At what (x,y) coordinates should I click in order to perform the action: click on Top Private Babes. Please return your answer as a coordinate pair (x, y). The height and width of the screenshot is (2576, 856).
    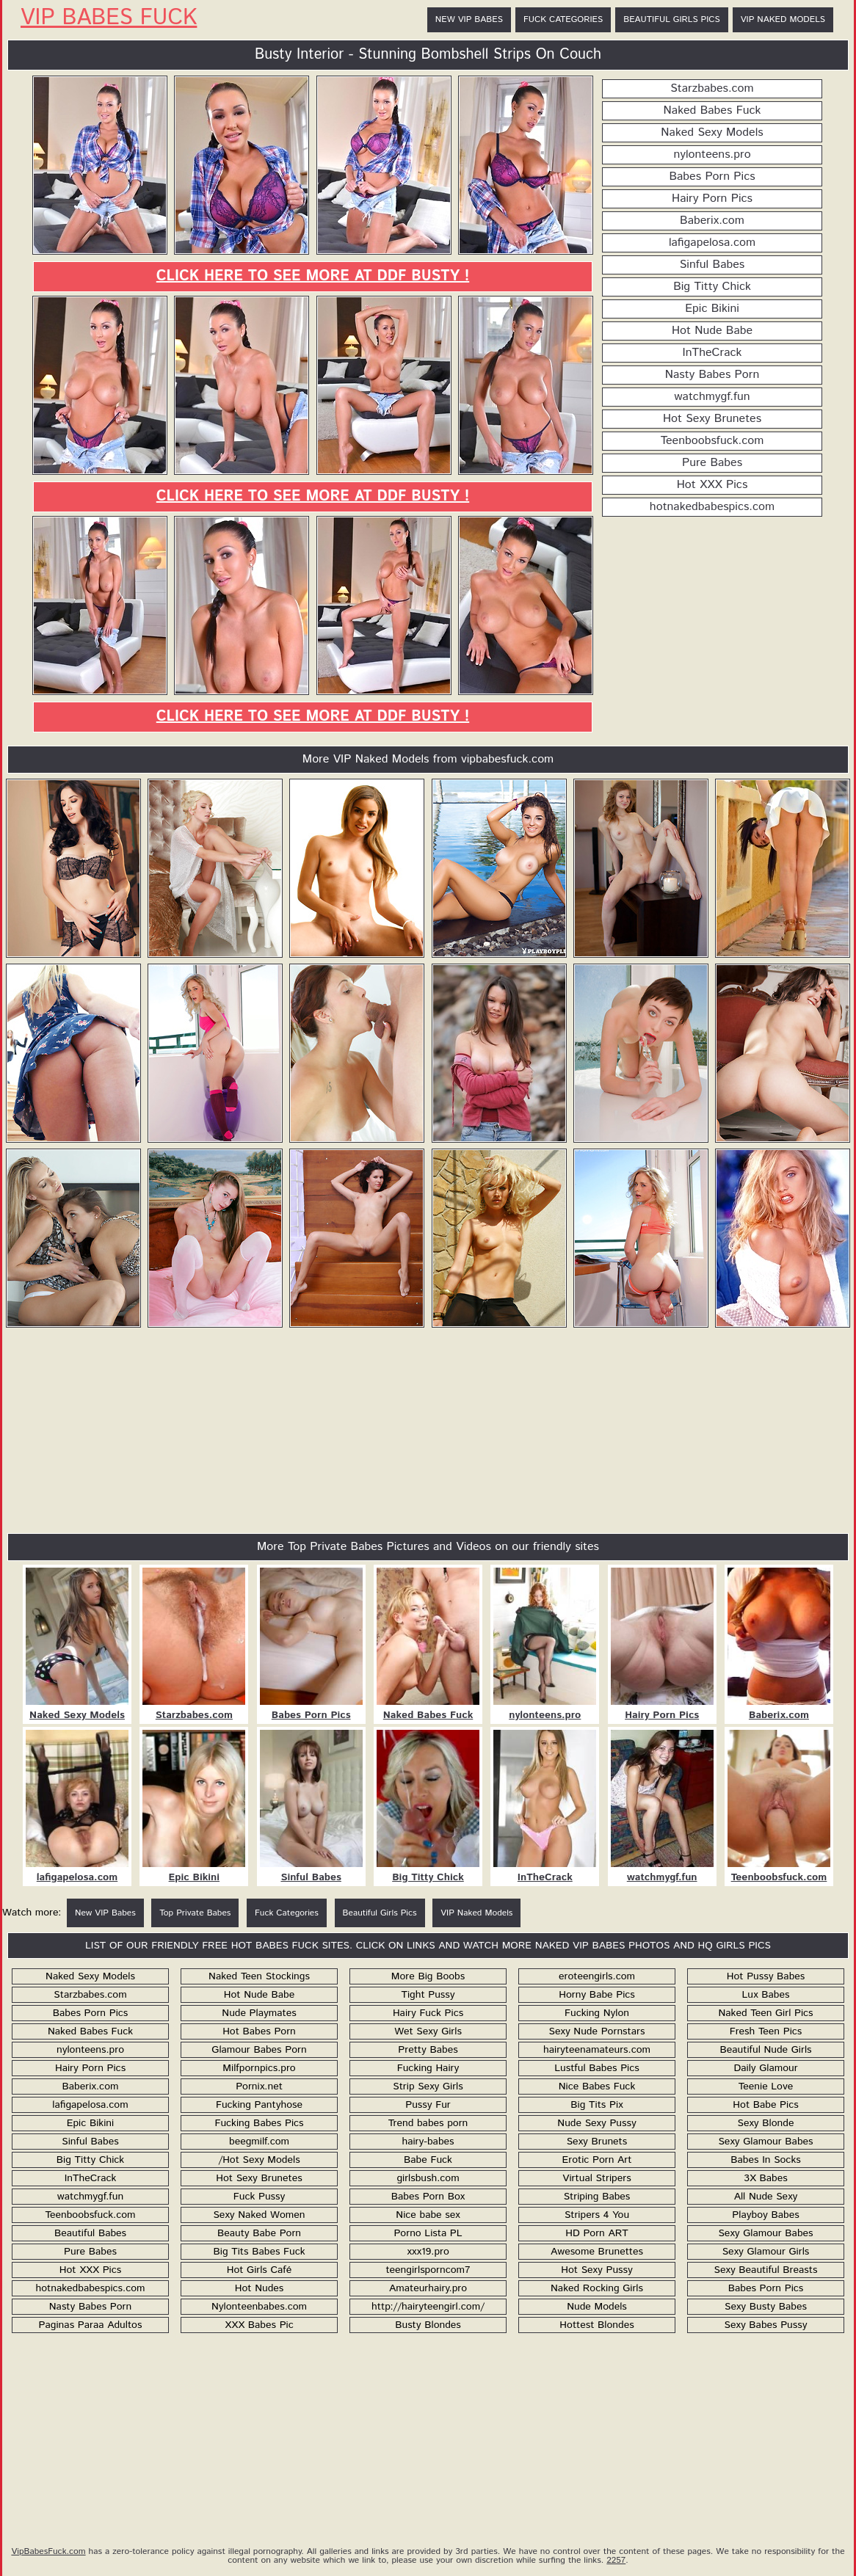
    Looking at the image, I should click on (195, 1913).